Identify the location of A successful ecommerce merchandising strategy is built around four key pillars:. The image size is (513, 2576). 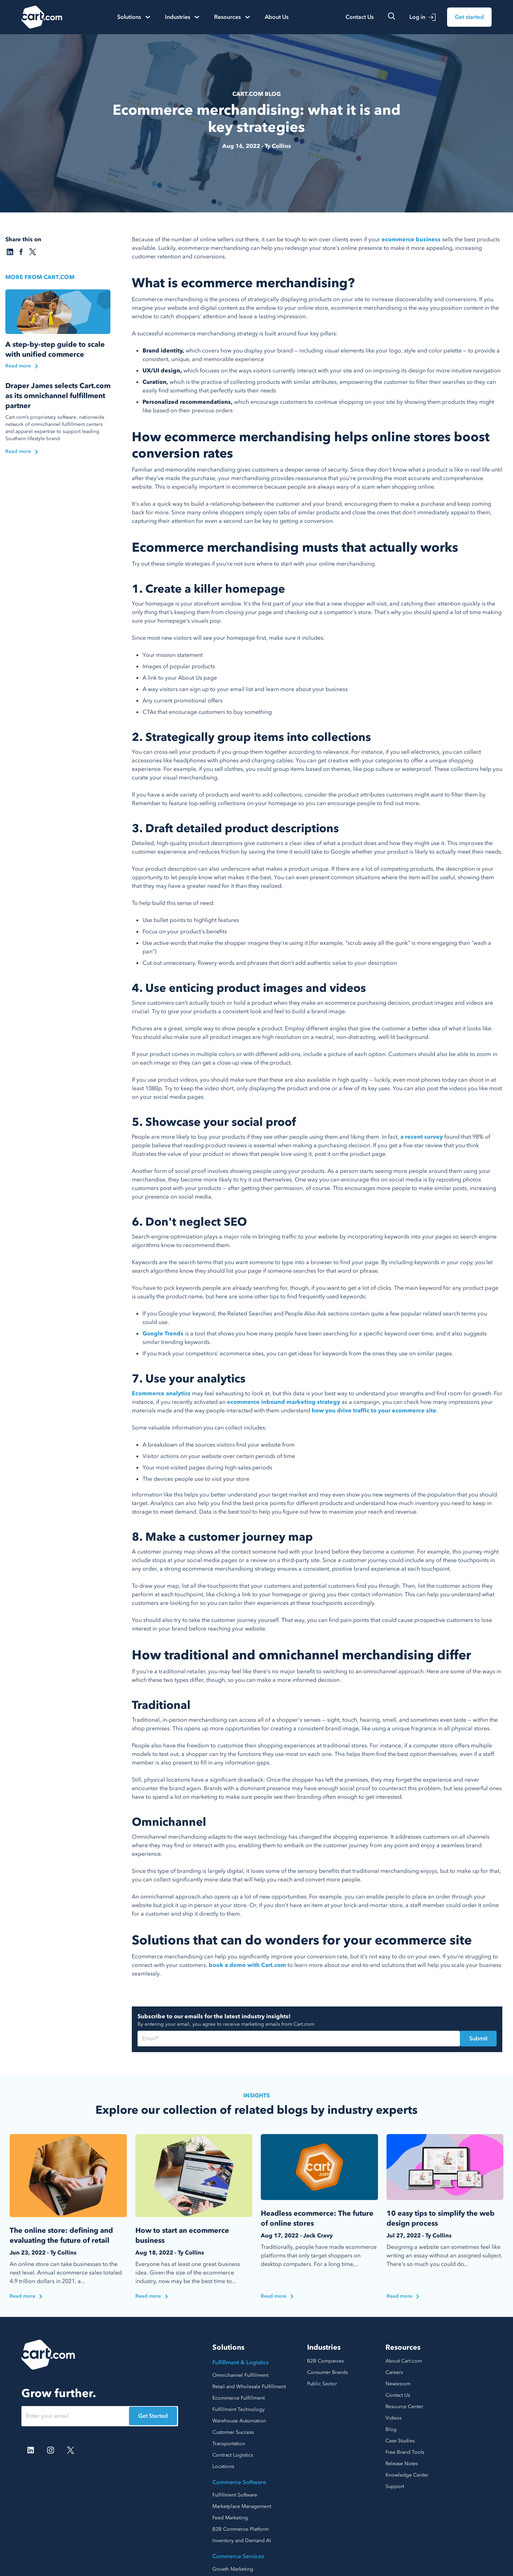
(235, 334).